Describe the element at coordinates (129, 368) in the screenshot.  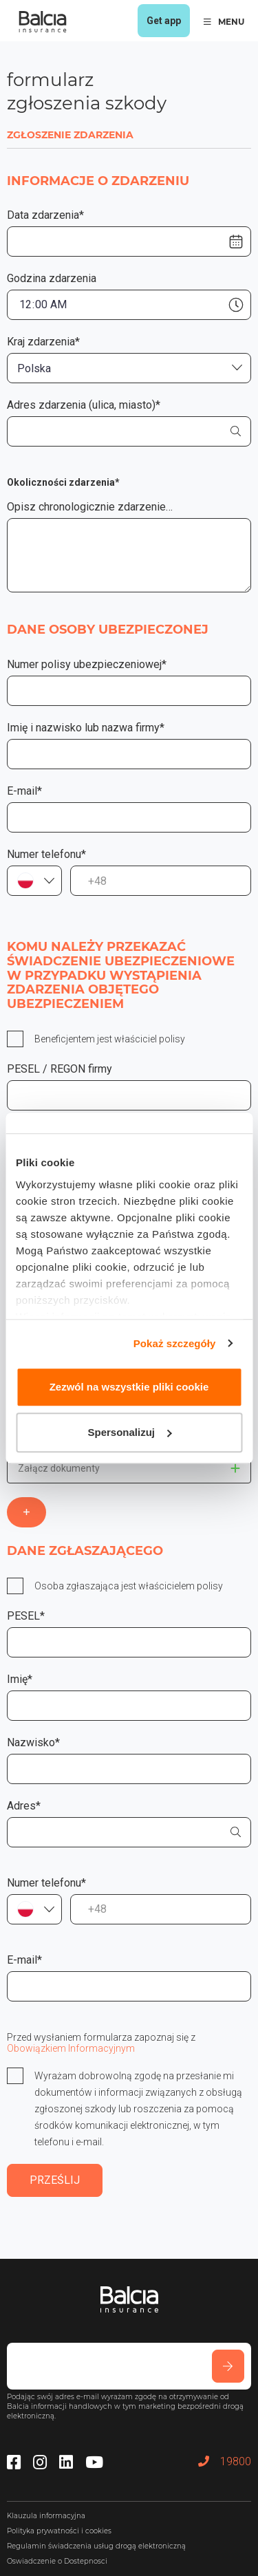
I see `[combobox]` at that location.